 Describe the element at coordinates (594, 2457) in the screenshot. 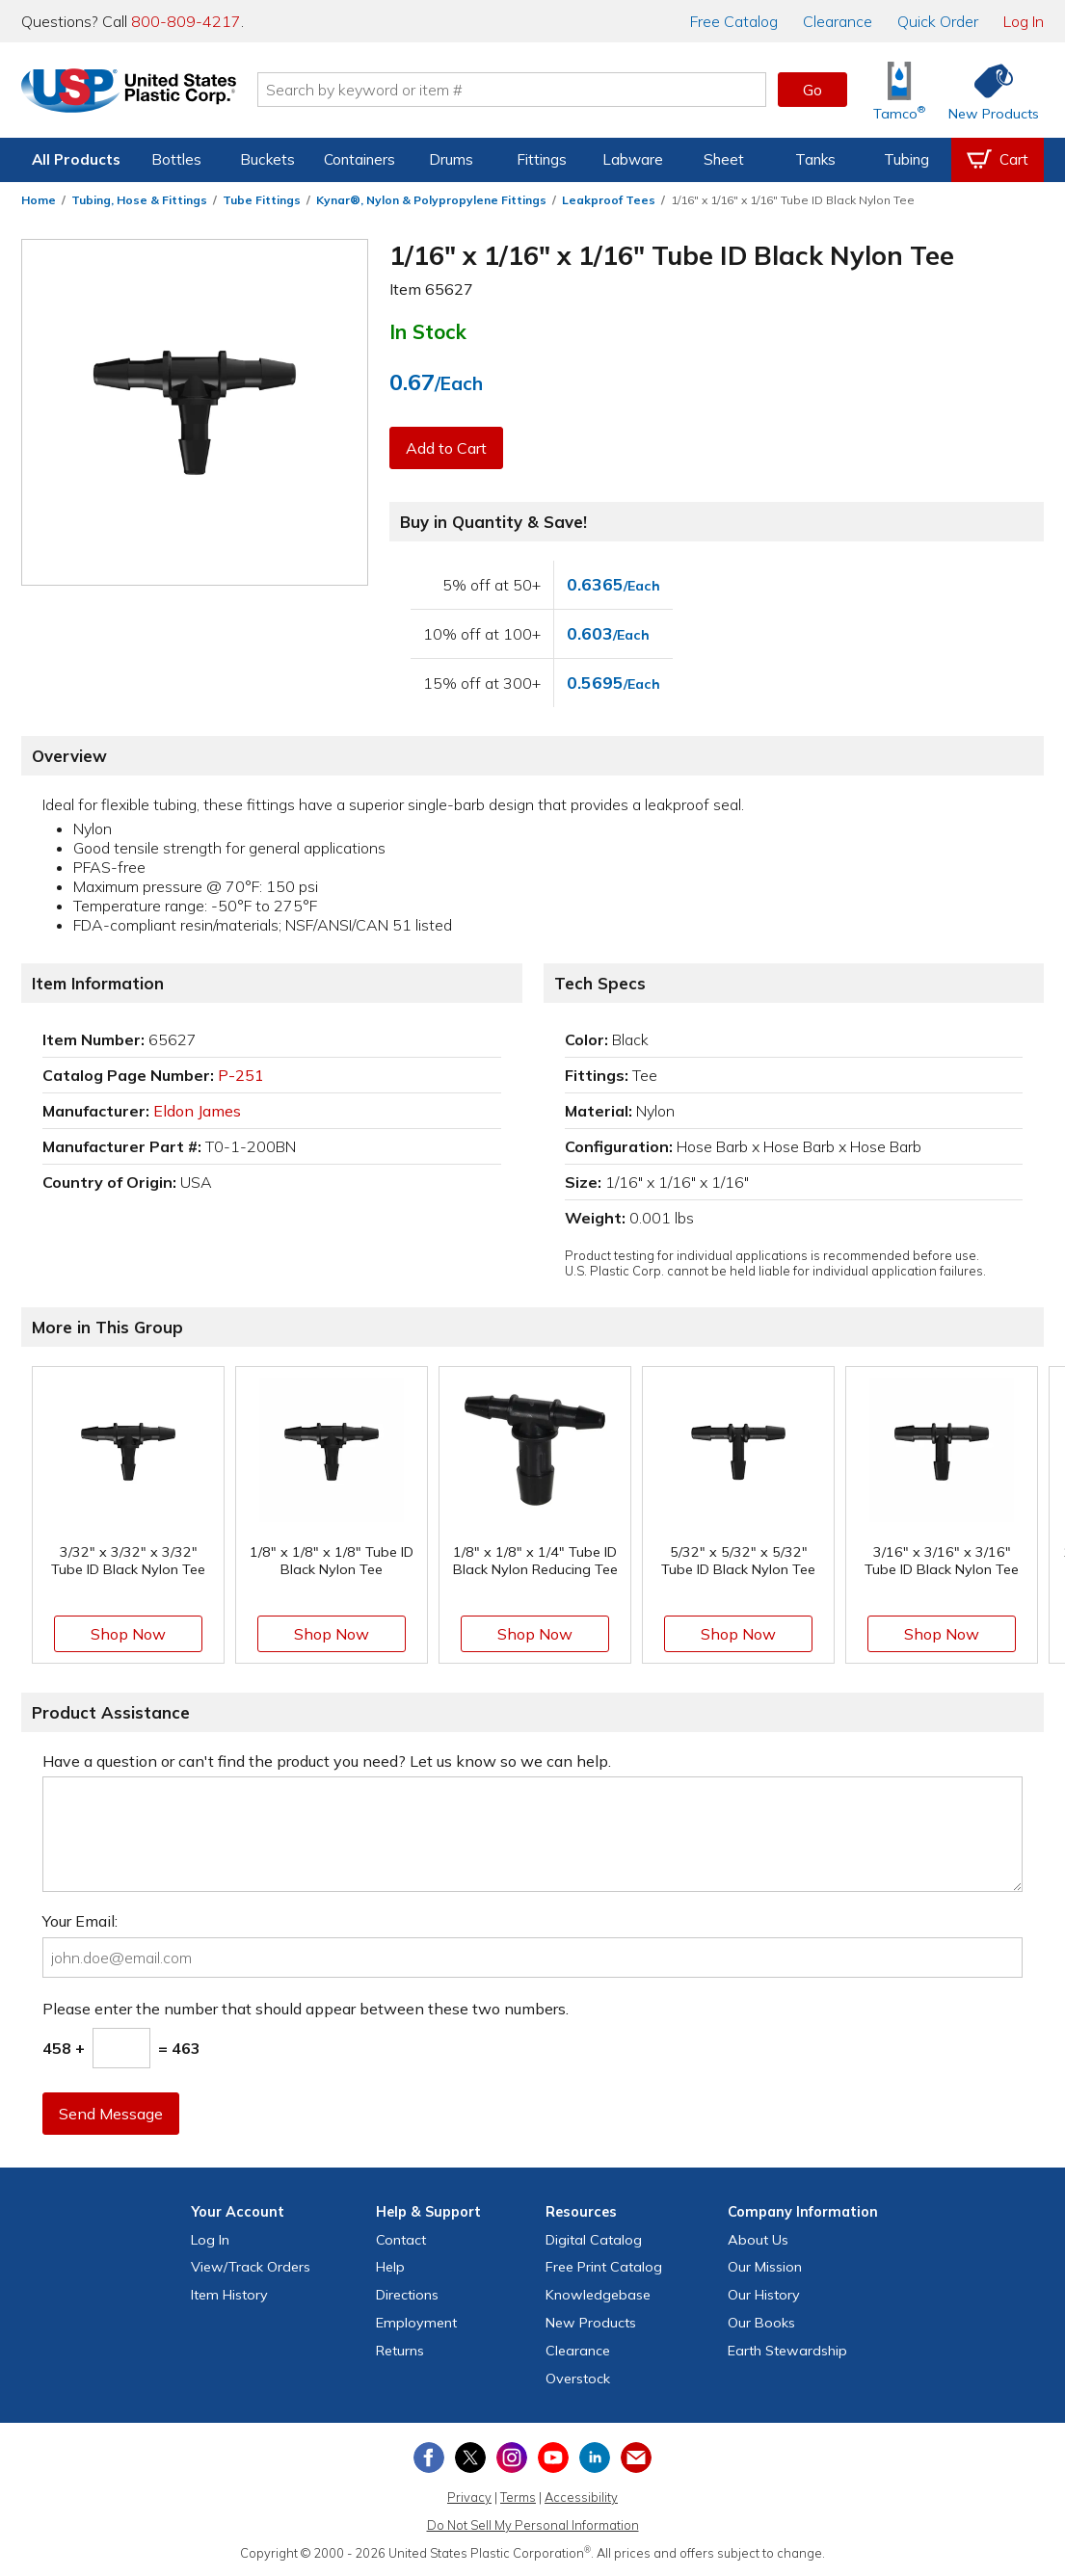

I see `[View our LinkedIn profile]` at that location.